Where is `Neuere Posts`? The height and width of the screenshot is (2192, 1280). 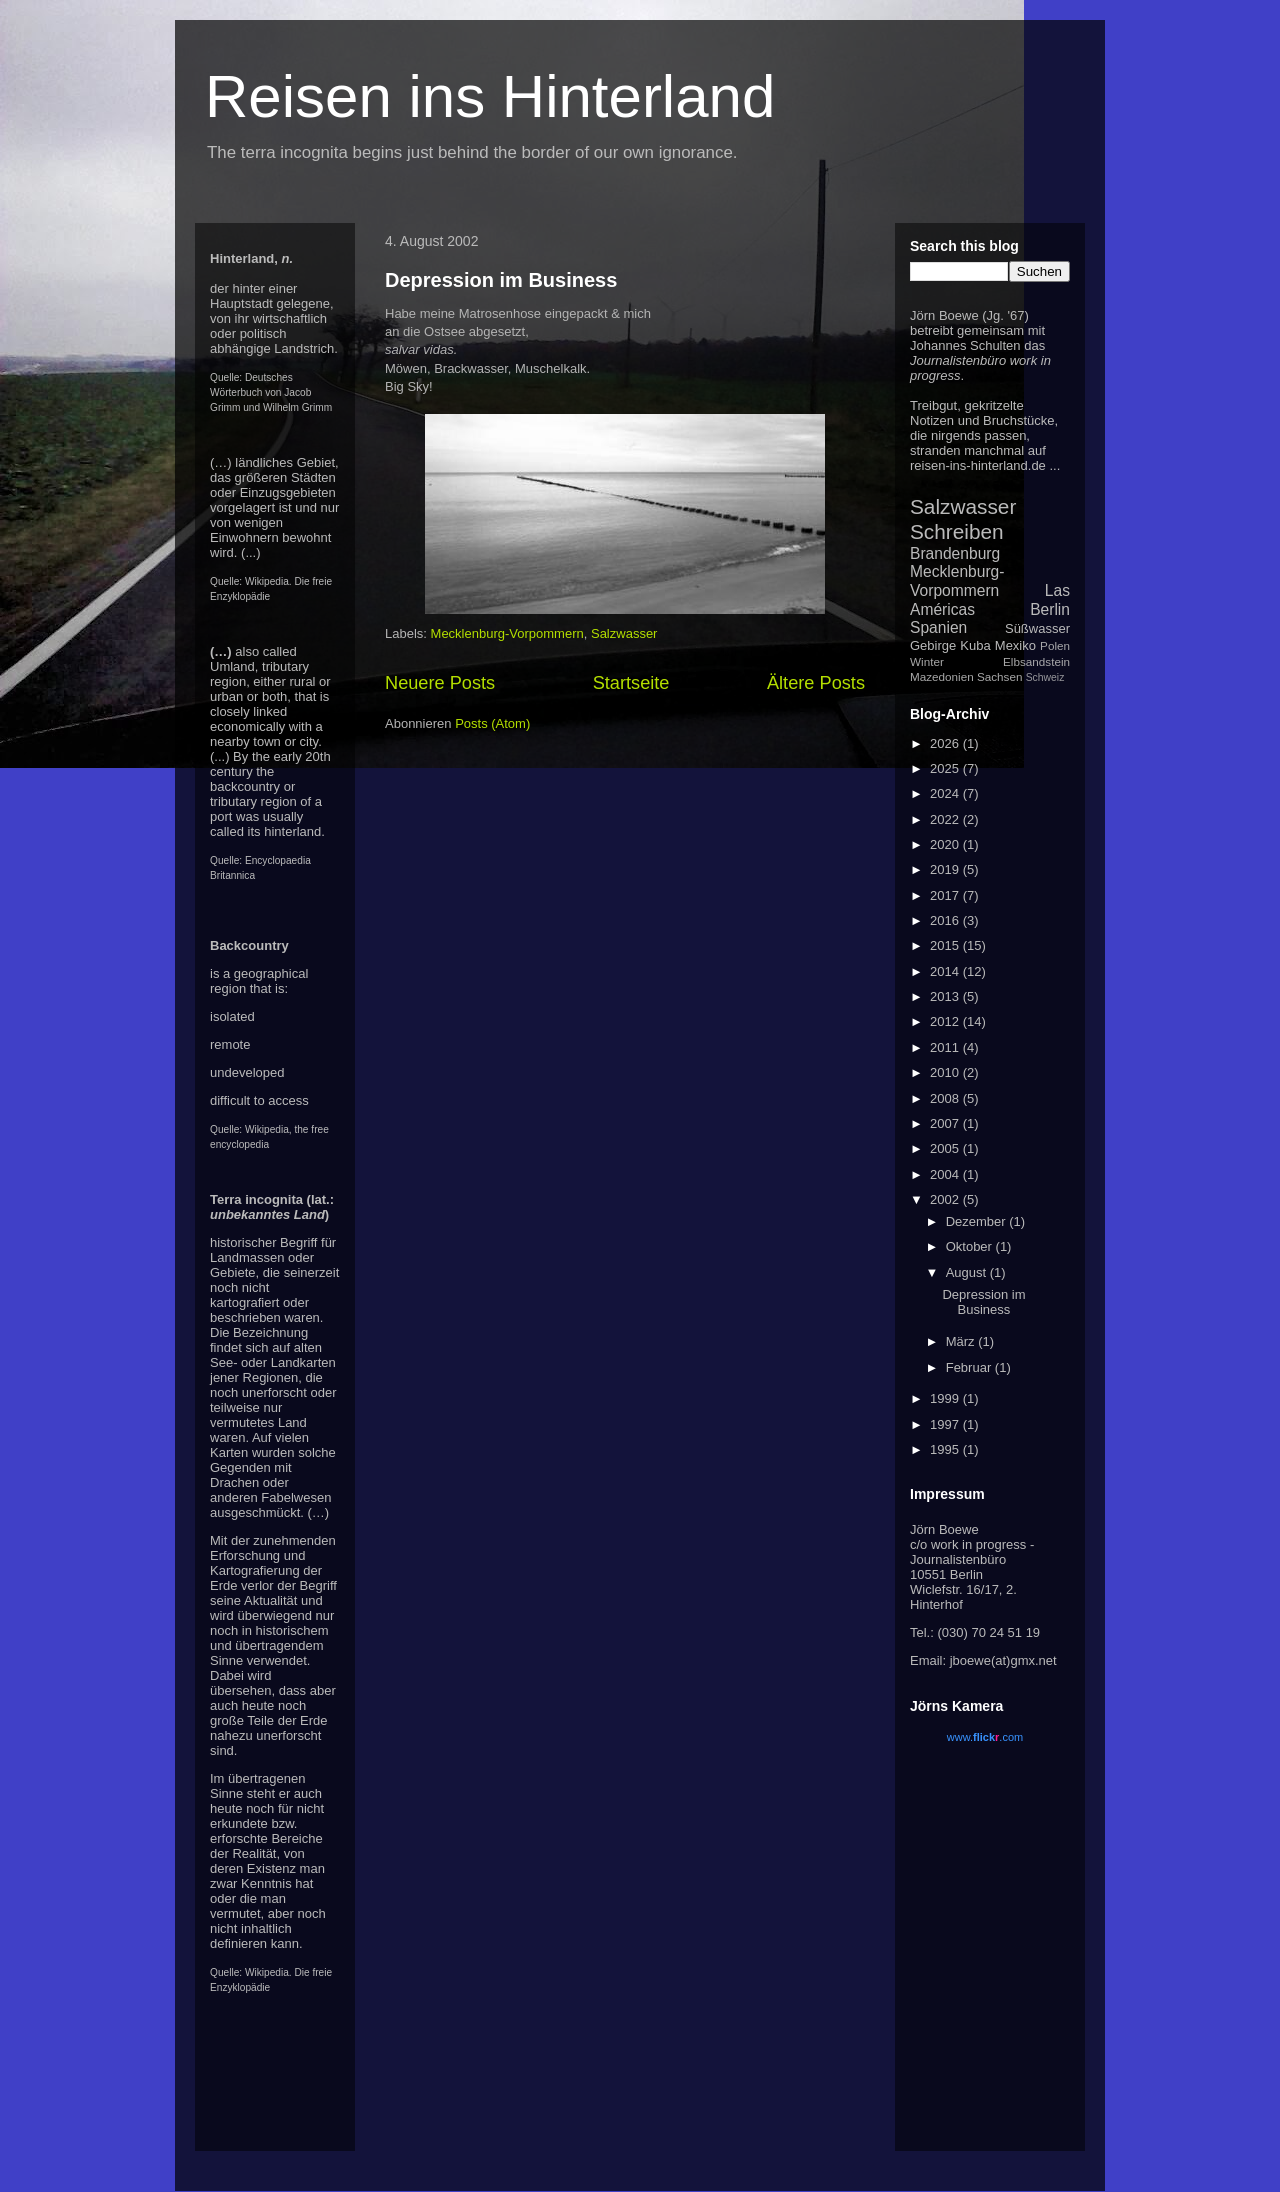
Neuere Posts is located at coordinates (440, 683).